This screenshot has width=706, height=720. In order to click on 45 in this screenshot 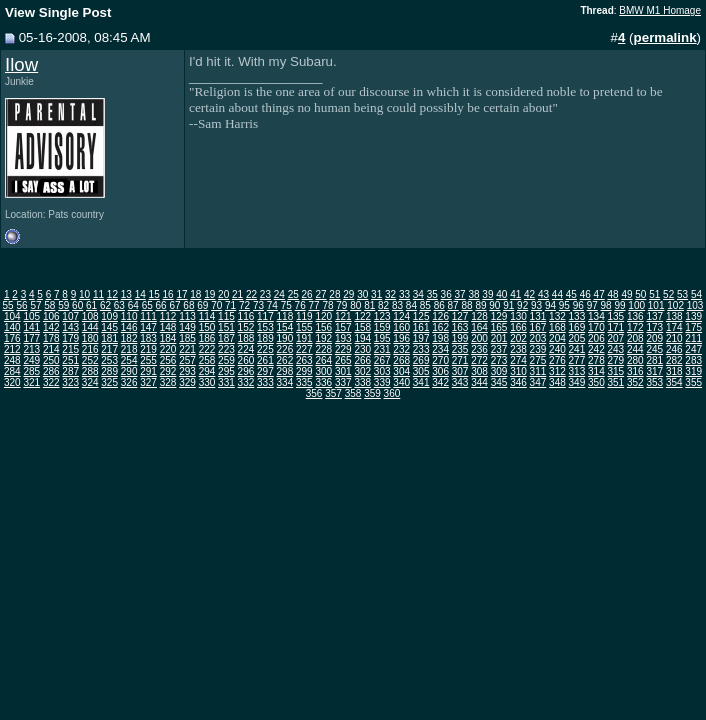, I will do `click(571, 294)`.